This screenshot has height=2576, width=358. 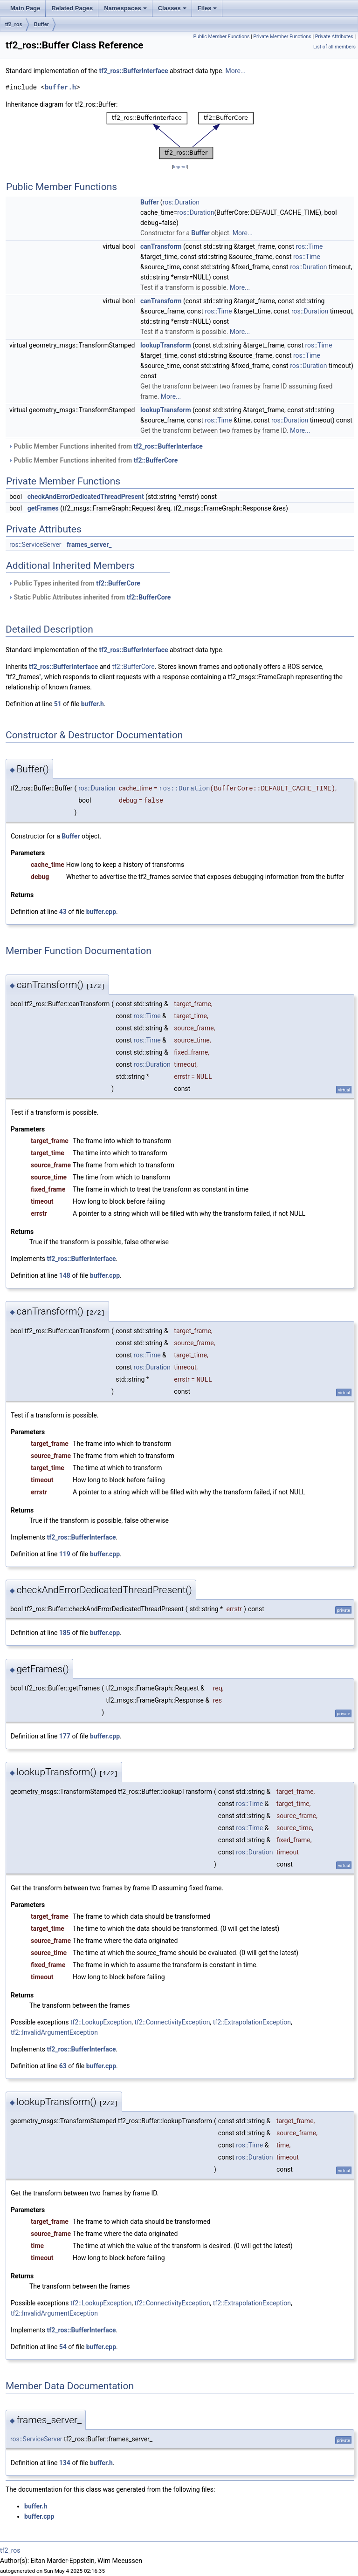 I want to click on Classes, so click(x=172, y=8).